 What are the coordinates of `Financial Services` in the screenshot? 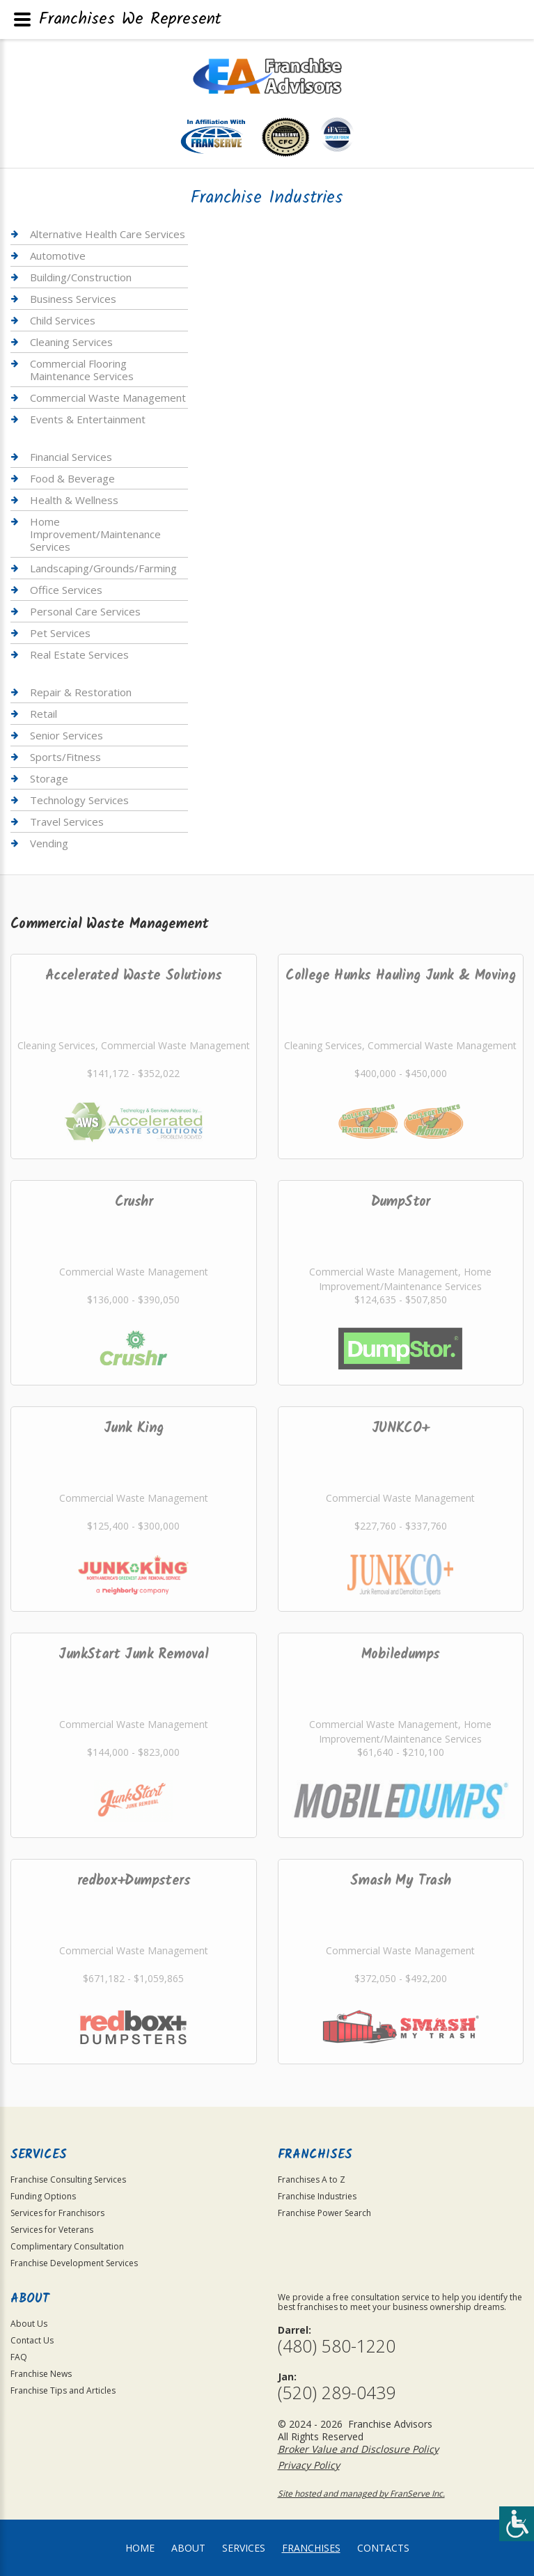 It's located at (71, 457).